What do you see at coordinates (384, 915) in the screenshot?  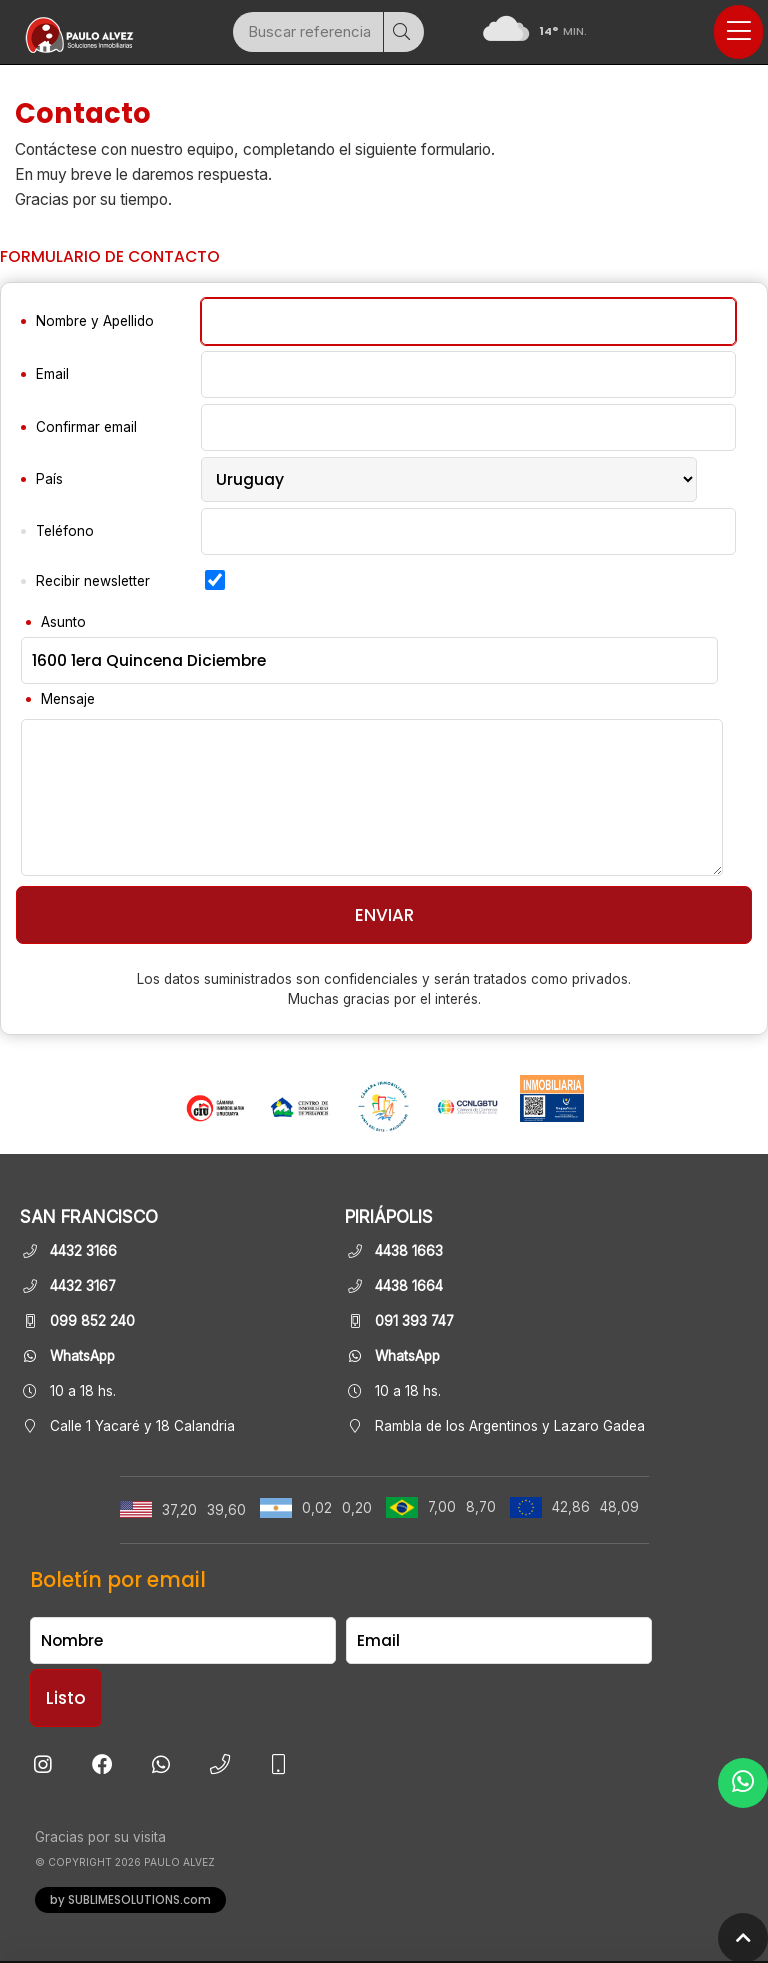 I see `Enviar` at bounding box center [384, 915].